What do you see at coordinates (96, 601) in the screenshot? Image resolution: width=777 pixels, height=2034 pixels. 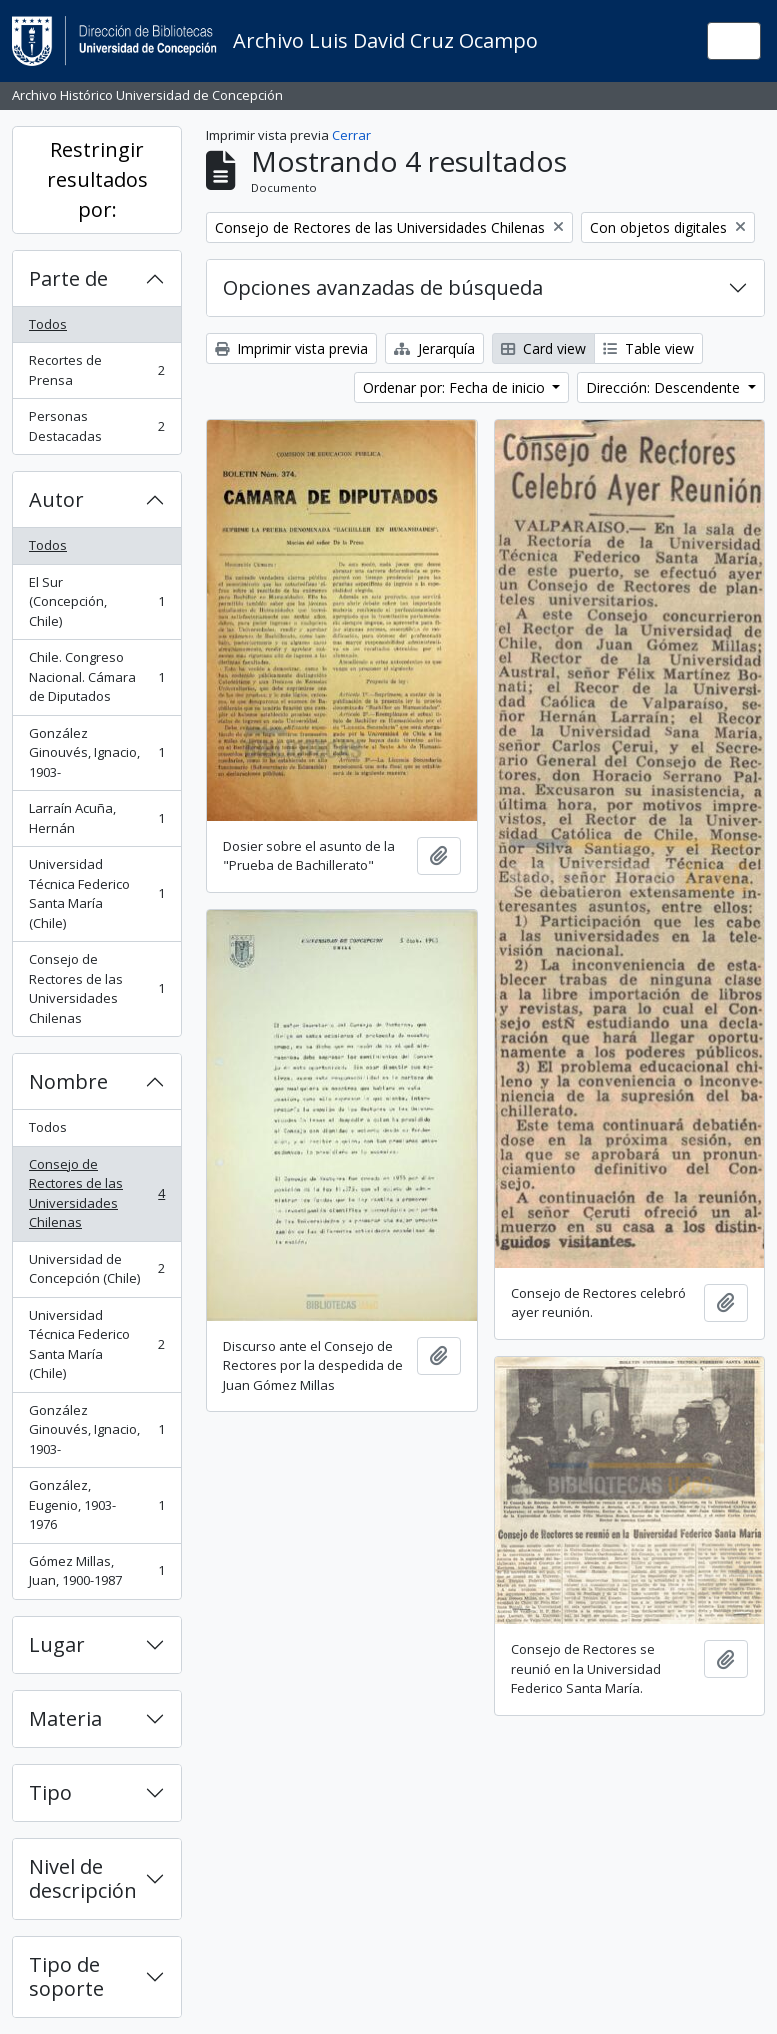 I see `El Sur (Concepción, Chile)` at bounding box center [96, 601].